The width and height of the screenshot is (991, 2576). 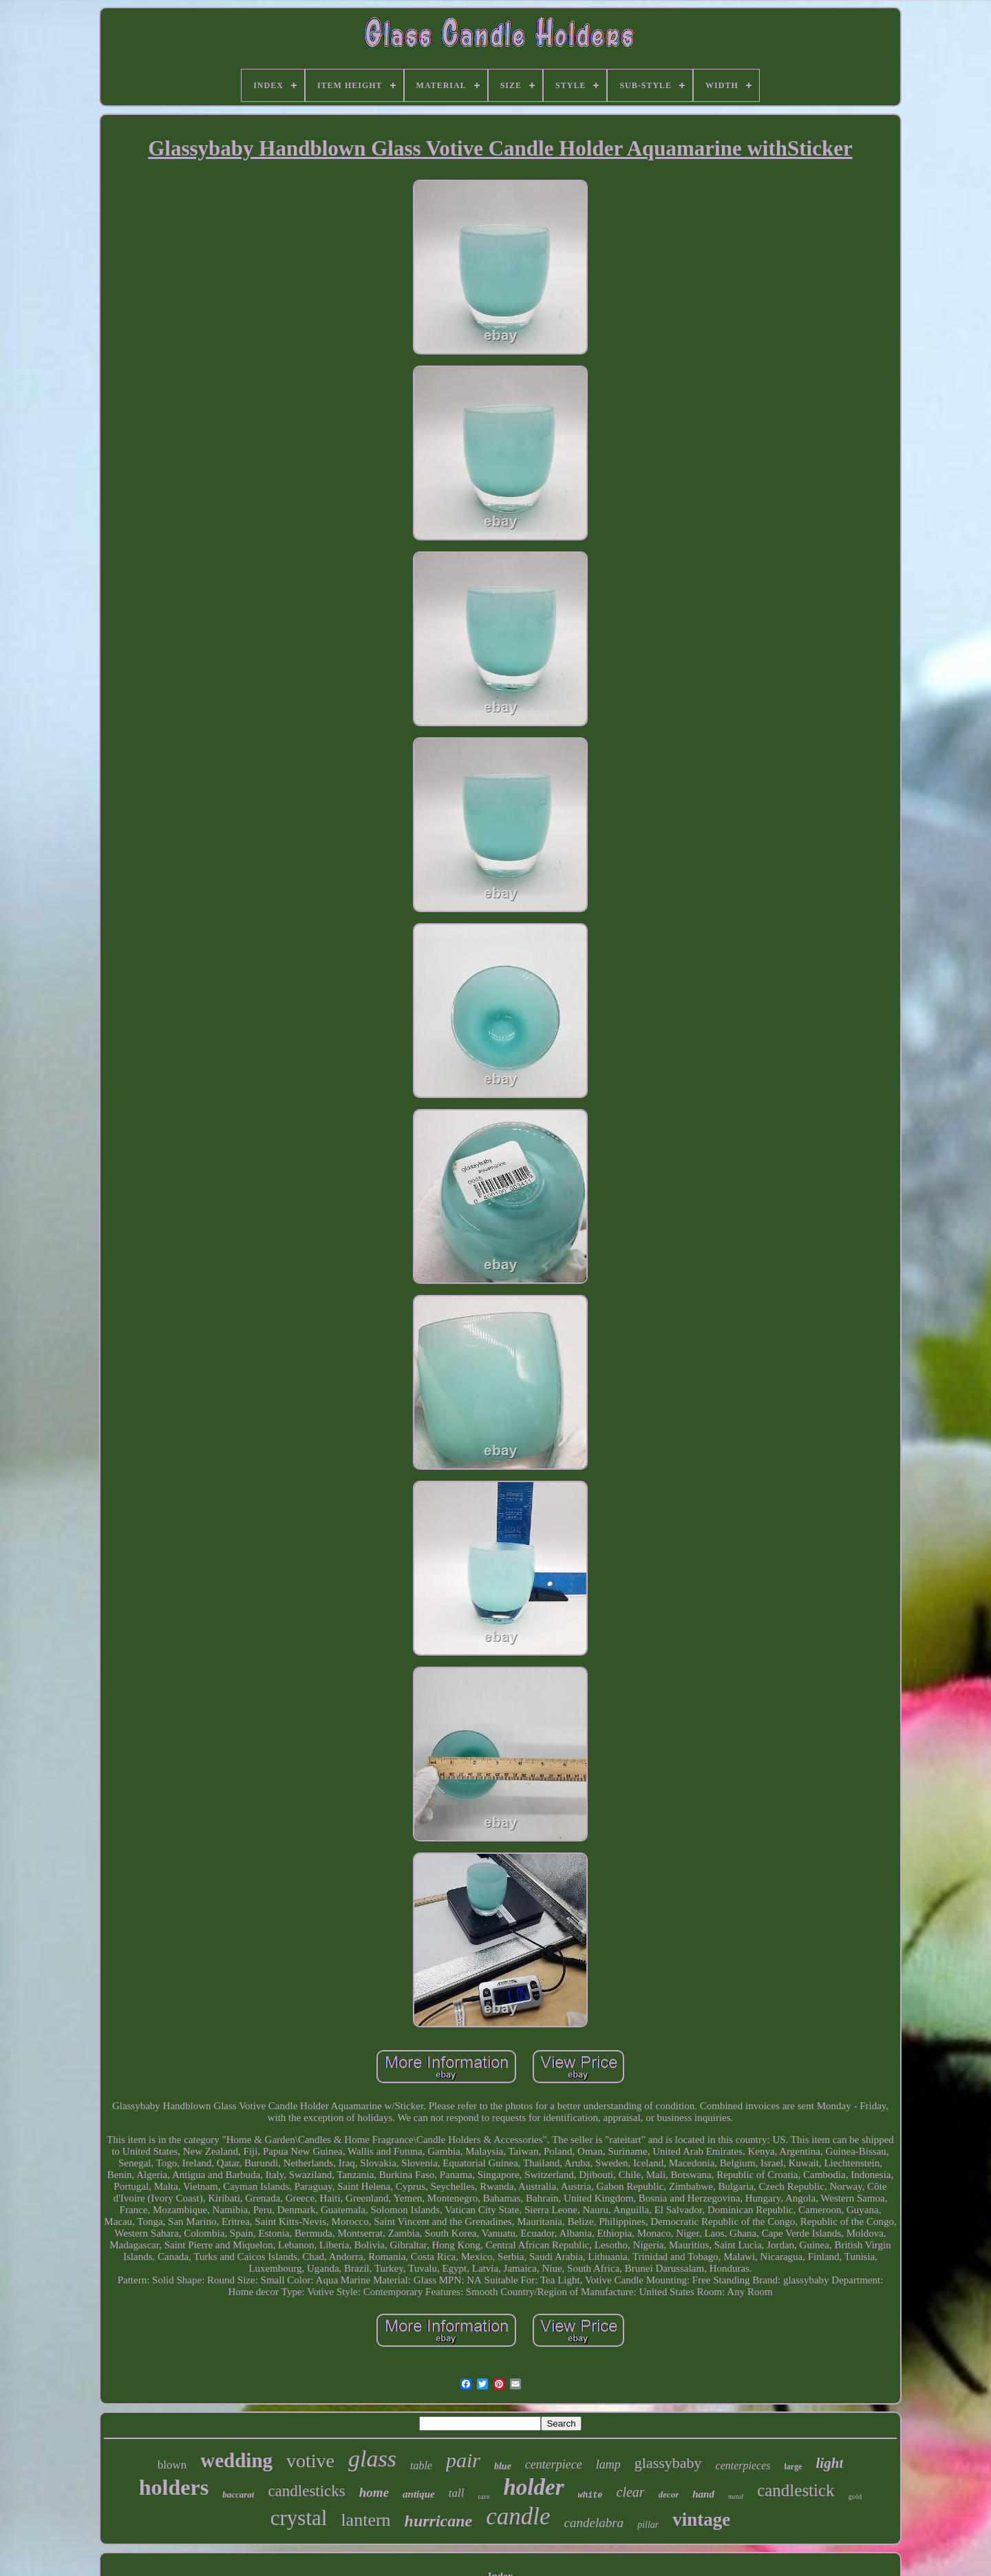 I want to click on candelabra, so click(x=594, y=2522).